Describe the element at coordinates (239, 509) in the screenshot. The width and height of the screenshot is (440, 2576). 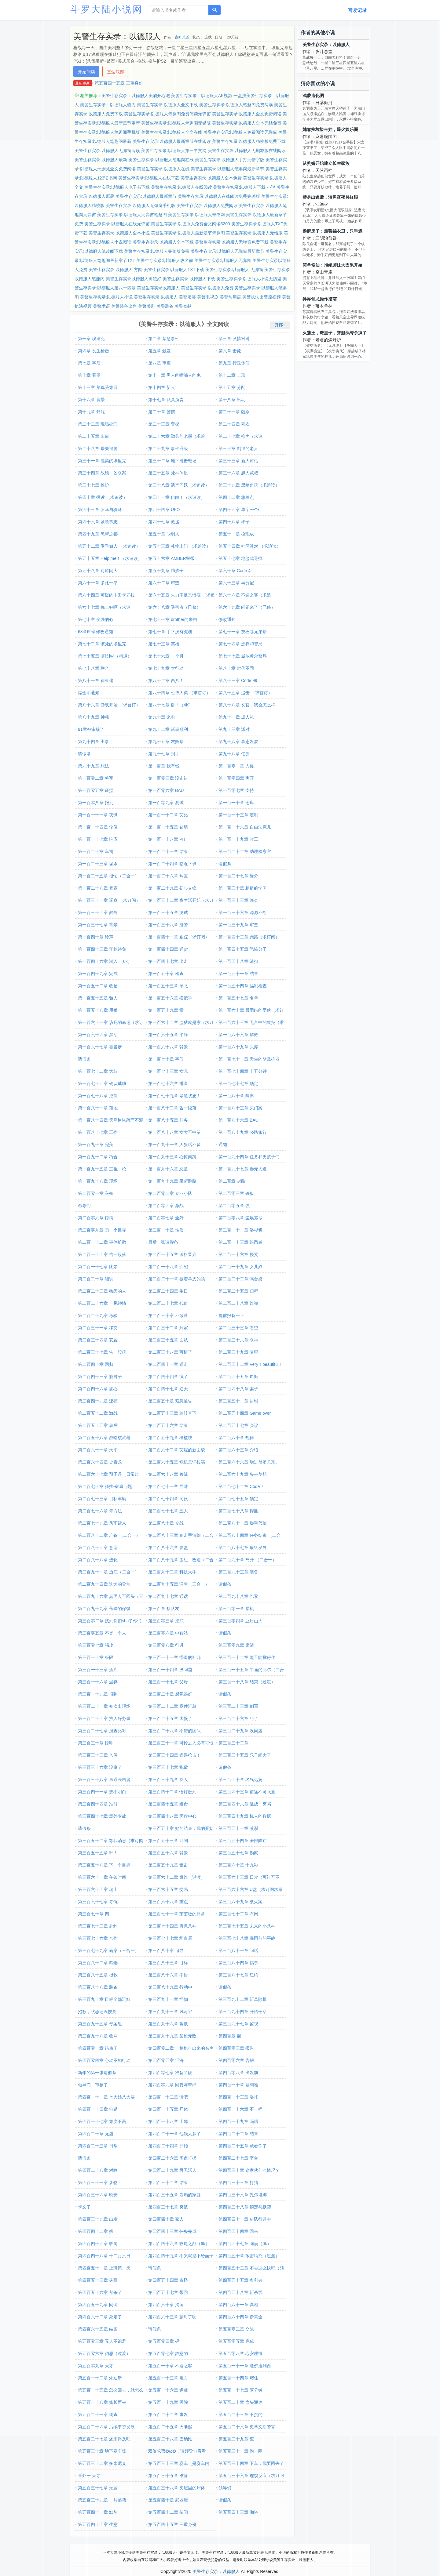
I see `第四十五章 单字一个6` at that location.